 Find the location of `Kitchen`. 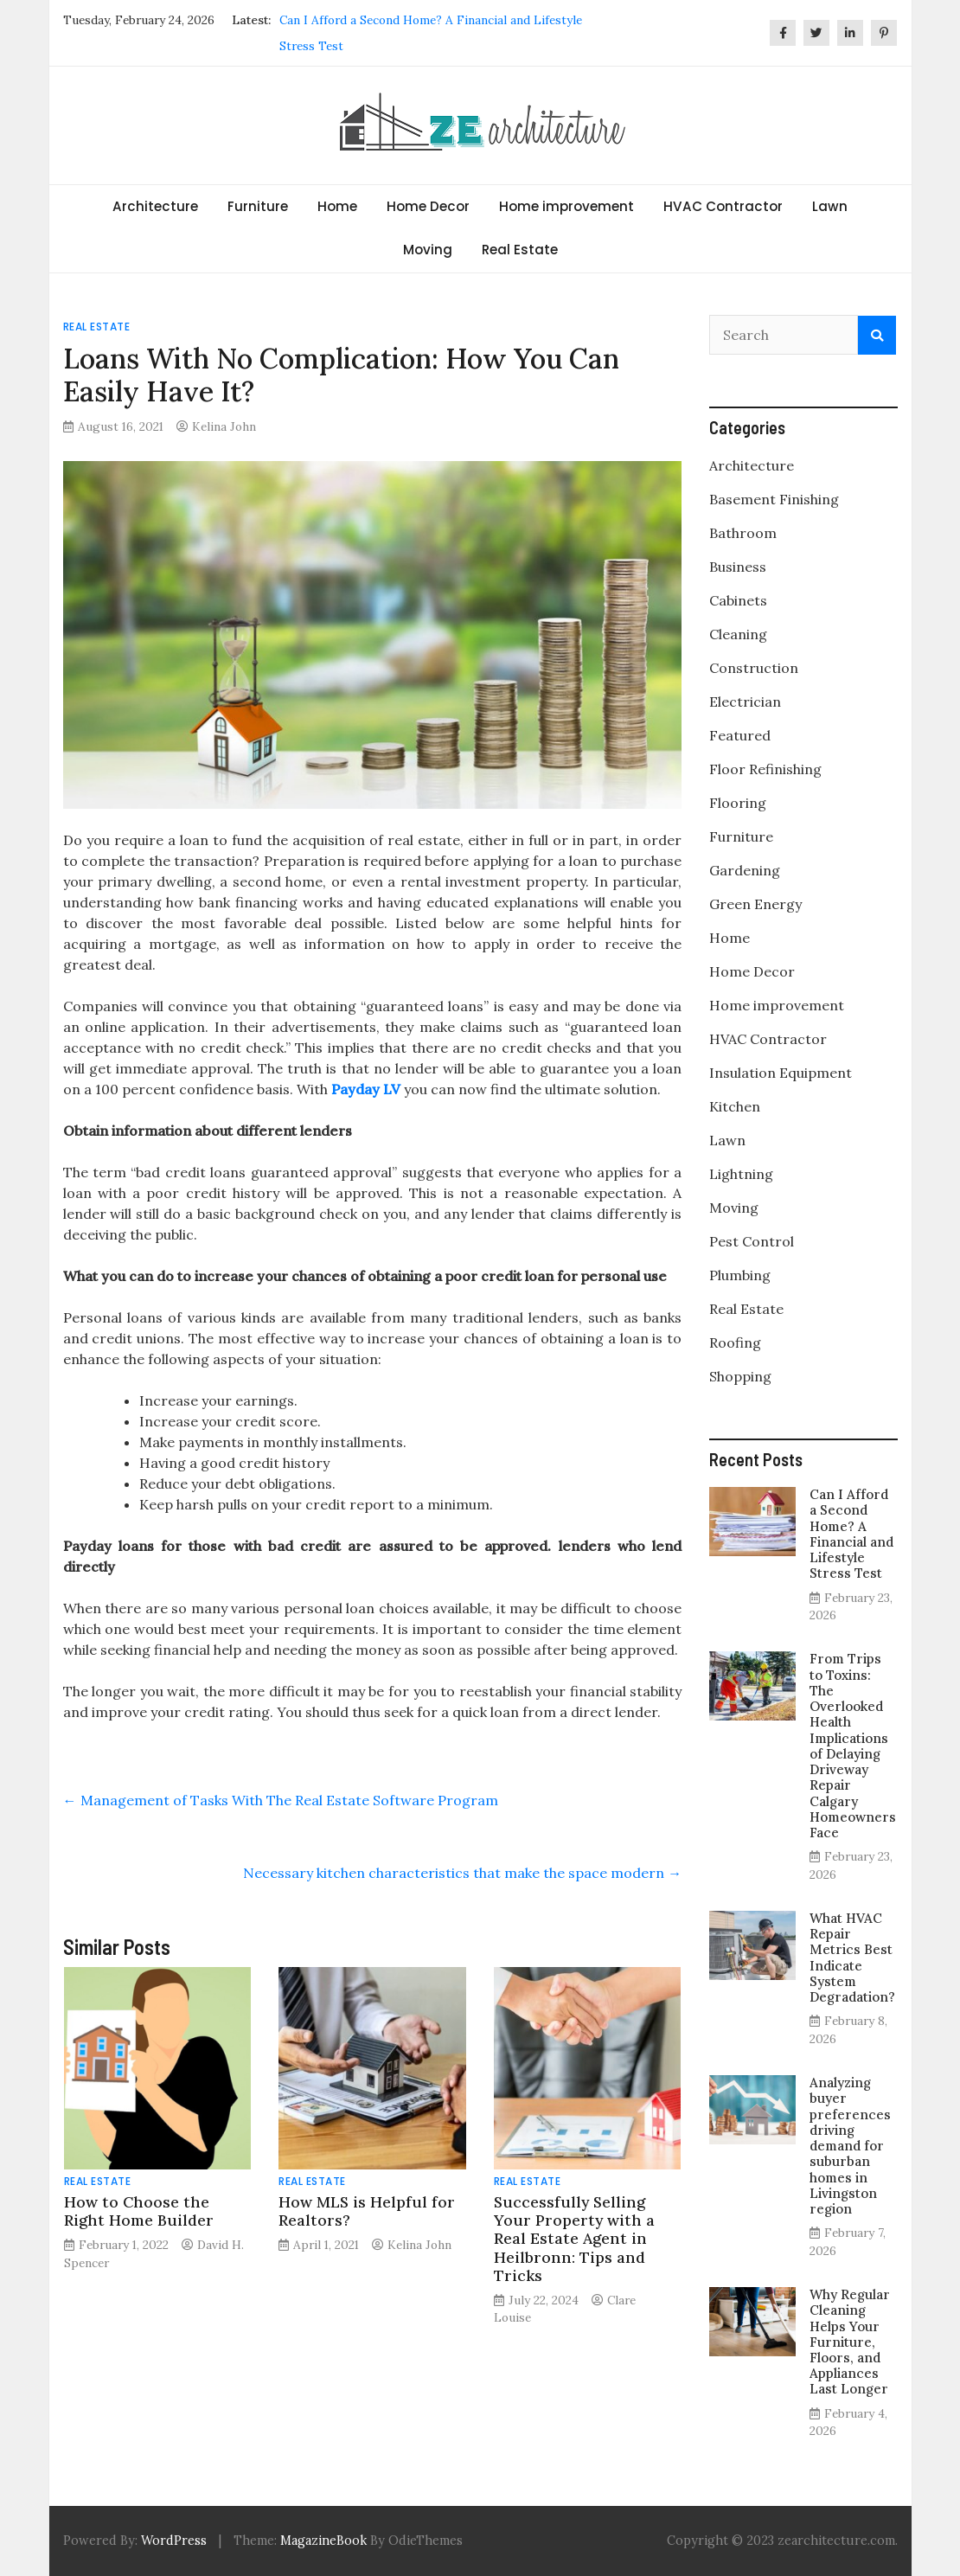

Kitchen is located at coordinates (734, 1106).